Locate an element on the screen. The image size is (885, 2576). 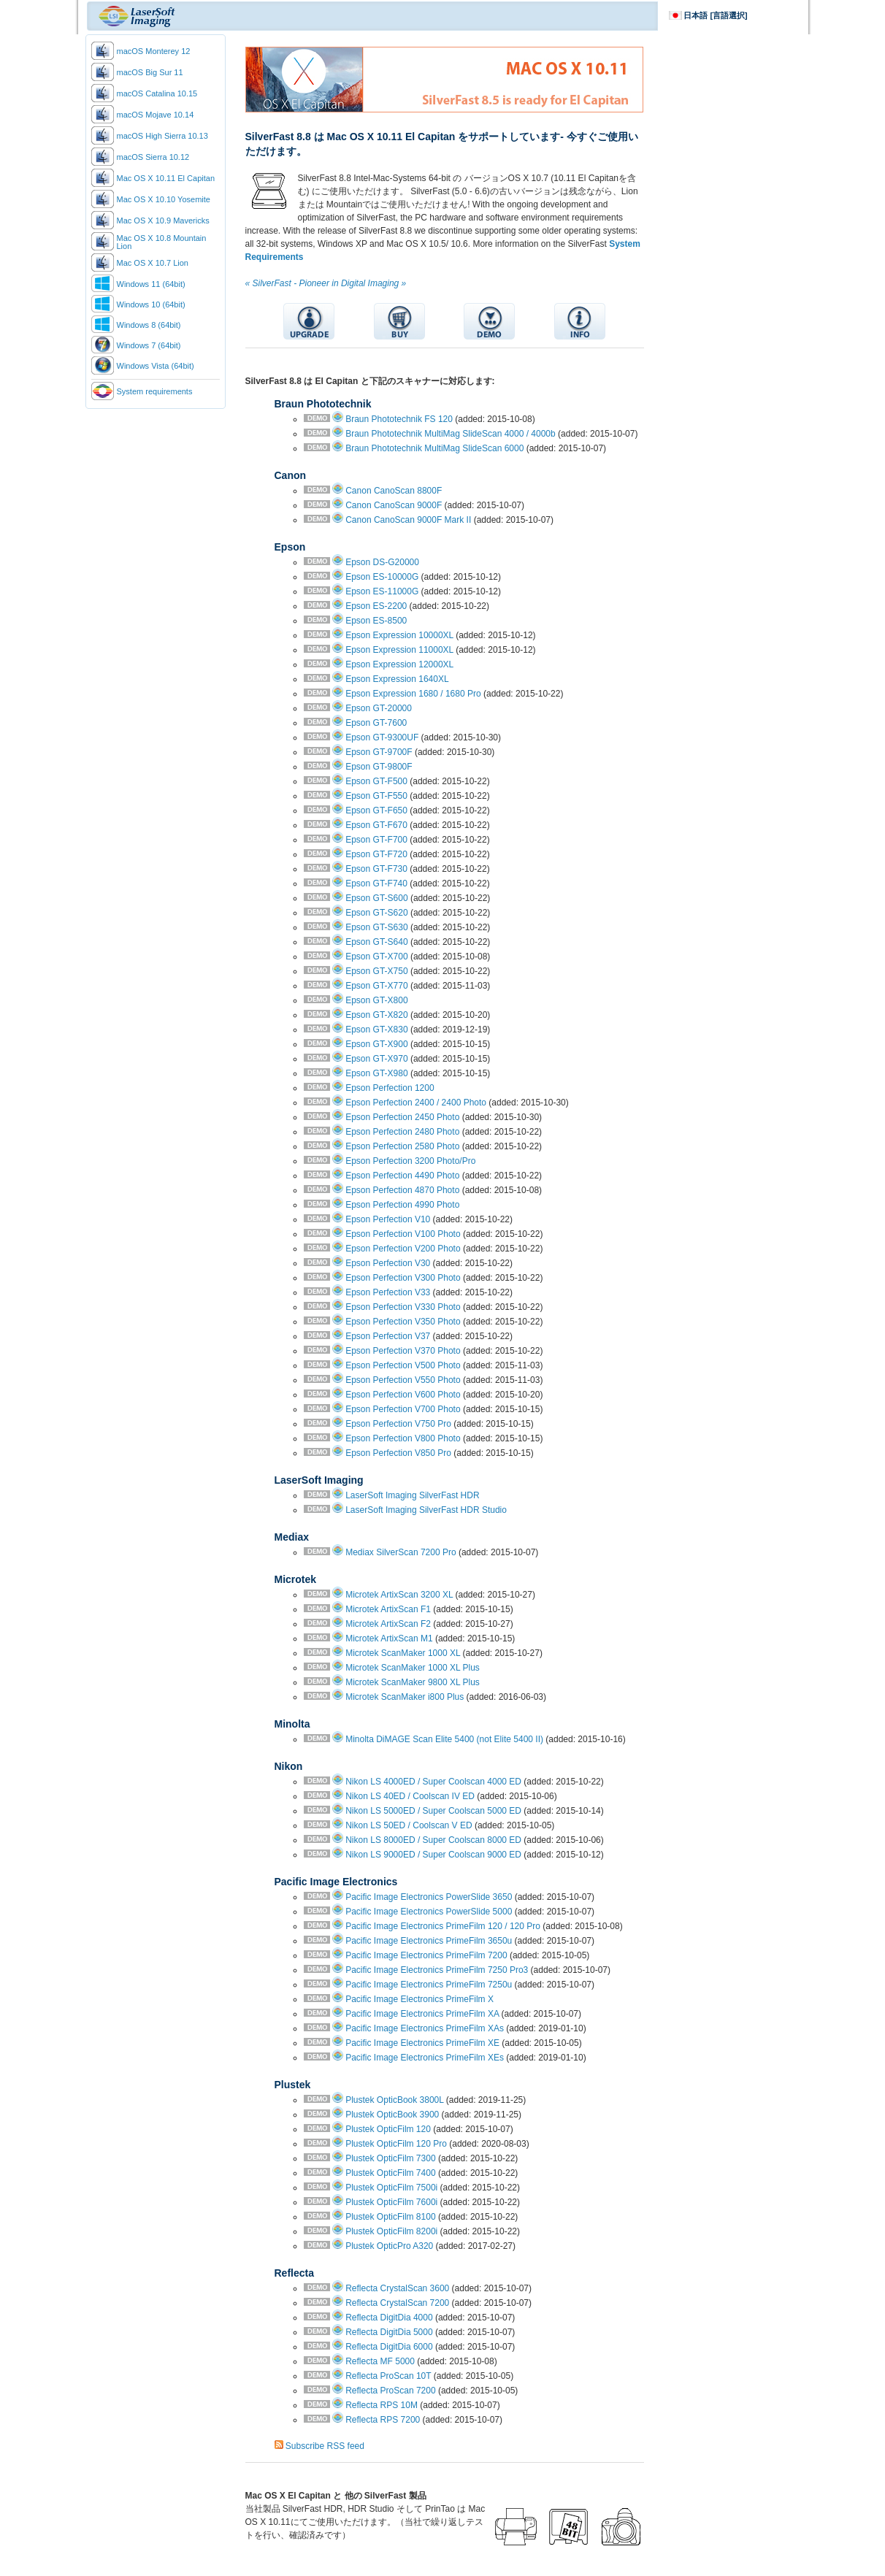
Braun Phototechnik MultiMag SlideScan 4000 / 4000b is located at coordinates (450, 434).